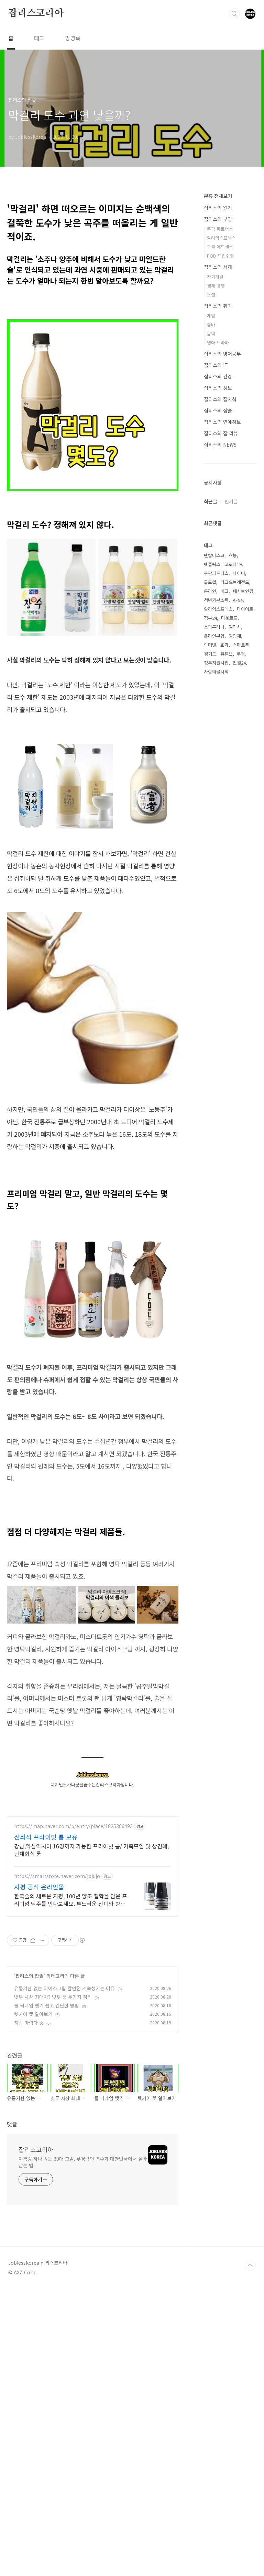  What do you see at coordinates (83, 2383) in the screenshot?
I see `자격증 하나 없는 30대 고졸, 무경력인 백수가 대한민국에서 살아남는 법.` at bounding box center [83, 2383].